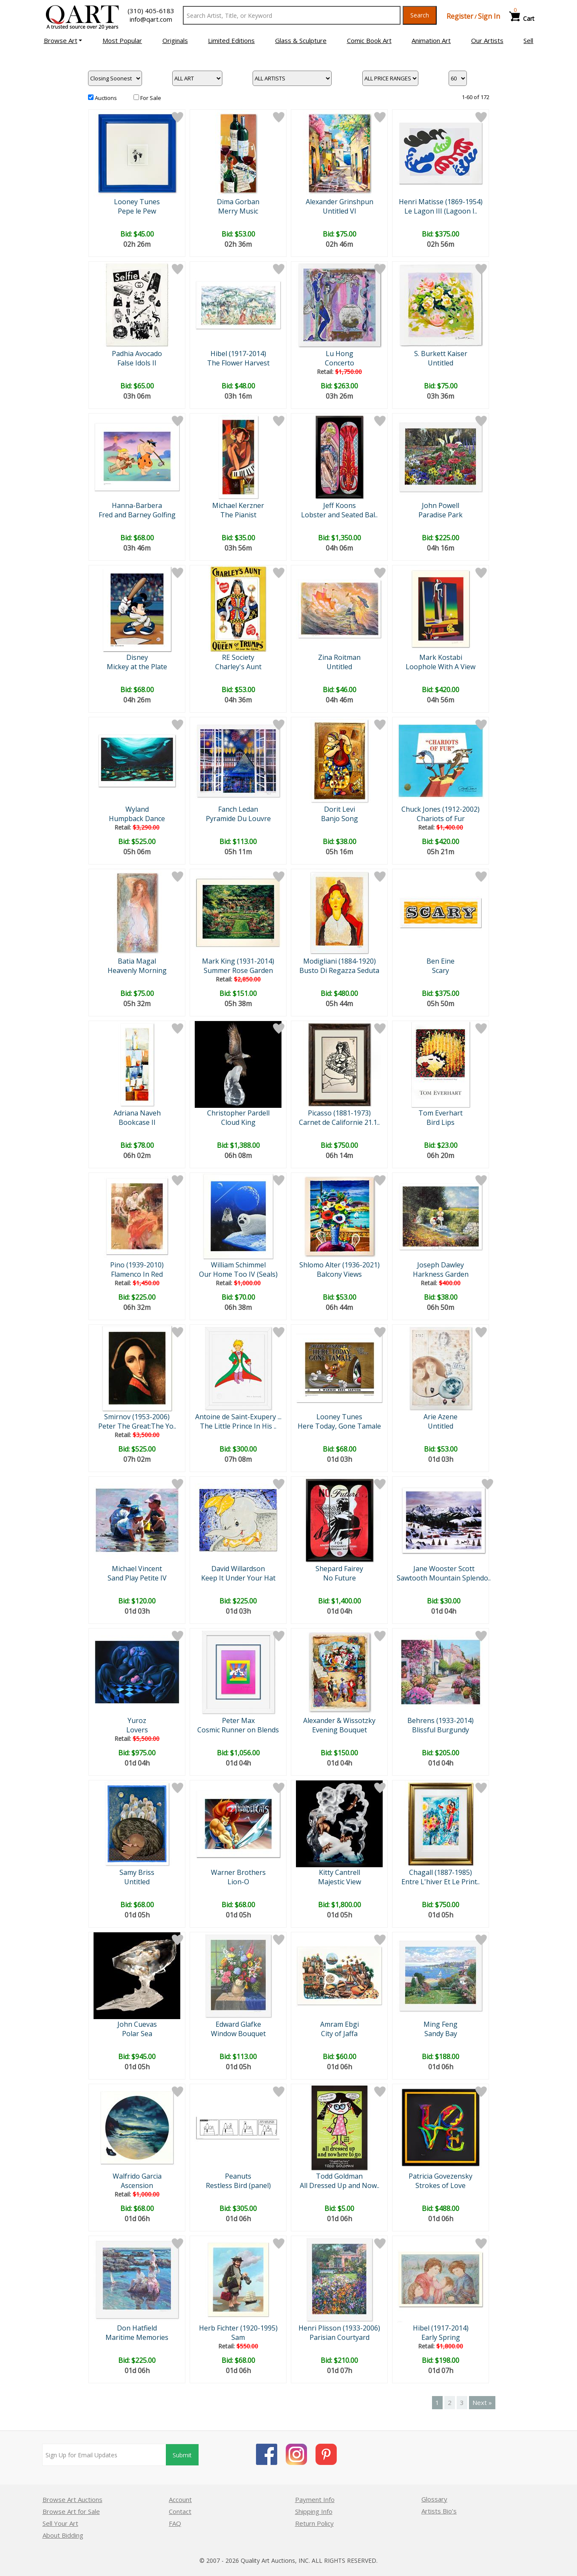 The image size is (577, 2576). I want to click on Michael Vincent, so click(137, 1568).